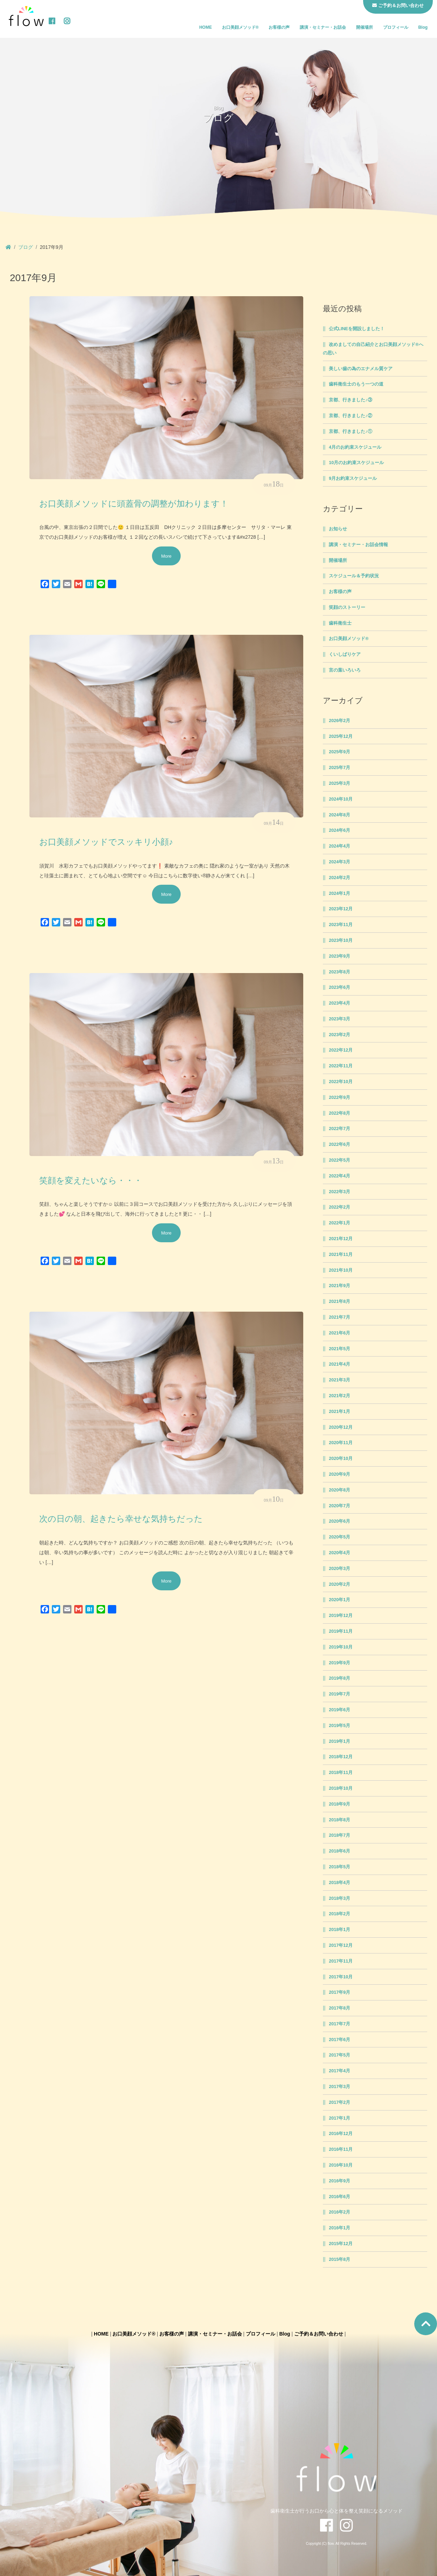 The image size is (437, 2576). I want to click on 2022年11月, so click(341, 1065).